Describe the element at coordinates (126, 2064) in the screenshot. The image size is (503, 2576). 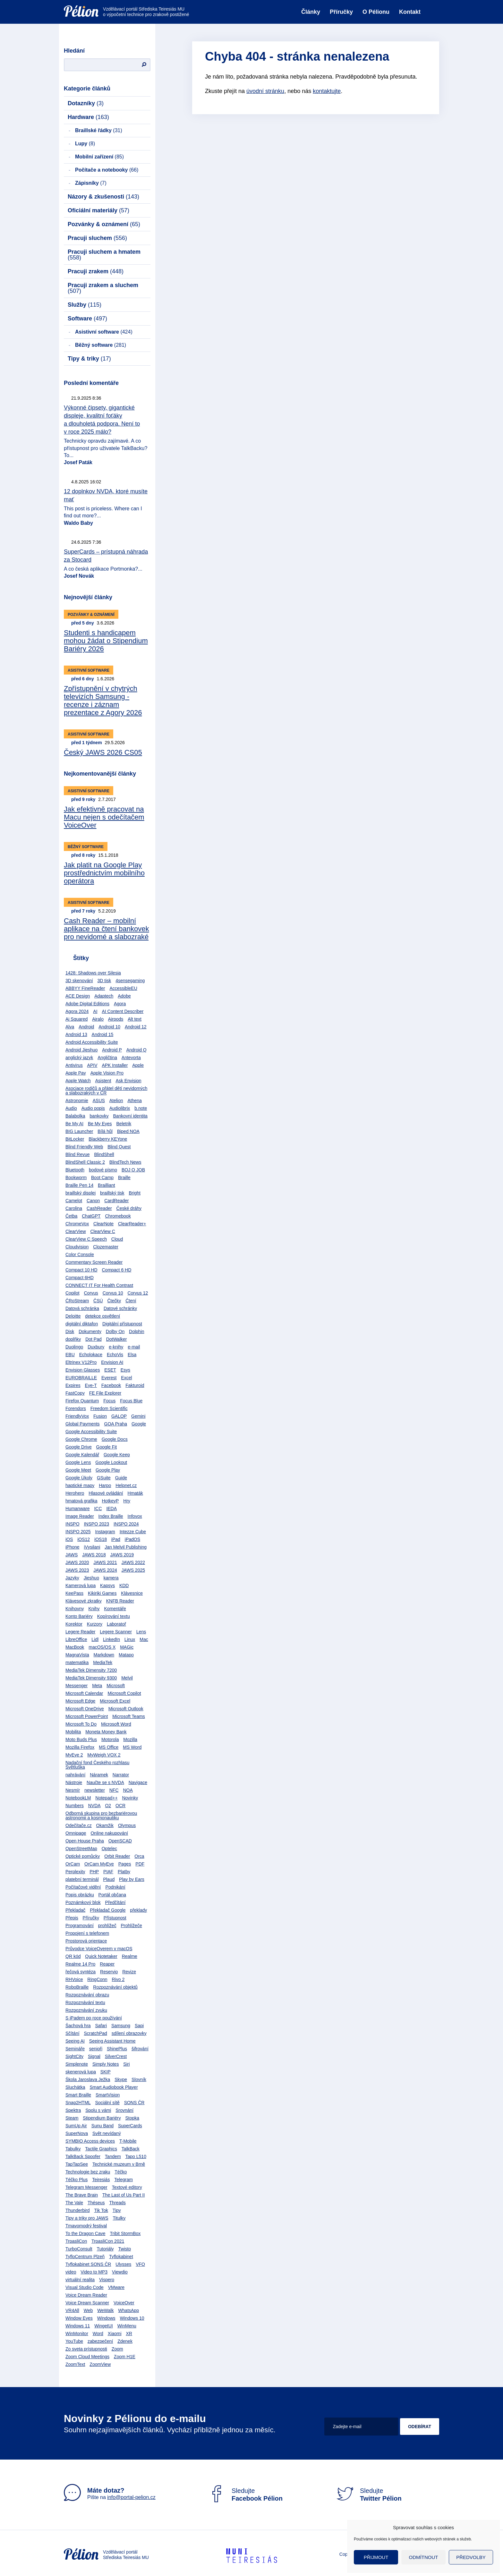
I see `Siri` at that location.